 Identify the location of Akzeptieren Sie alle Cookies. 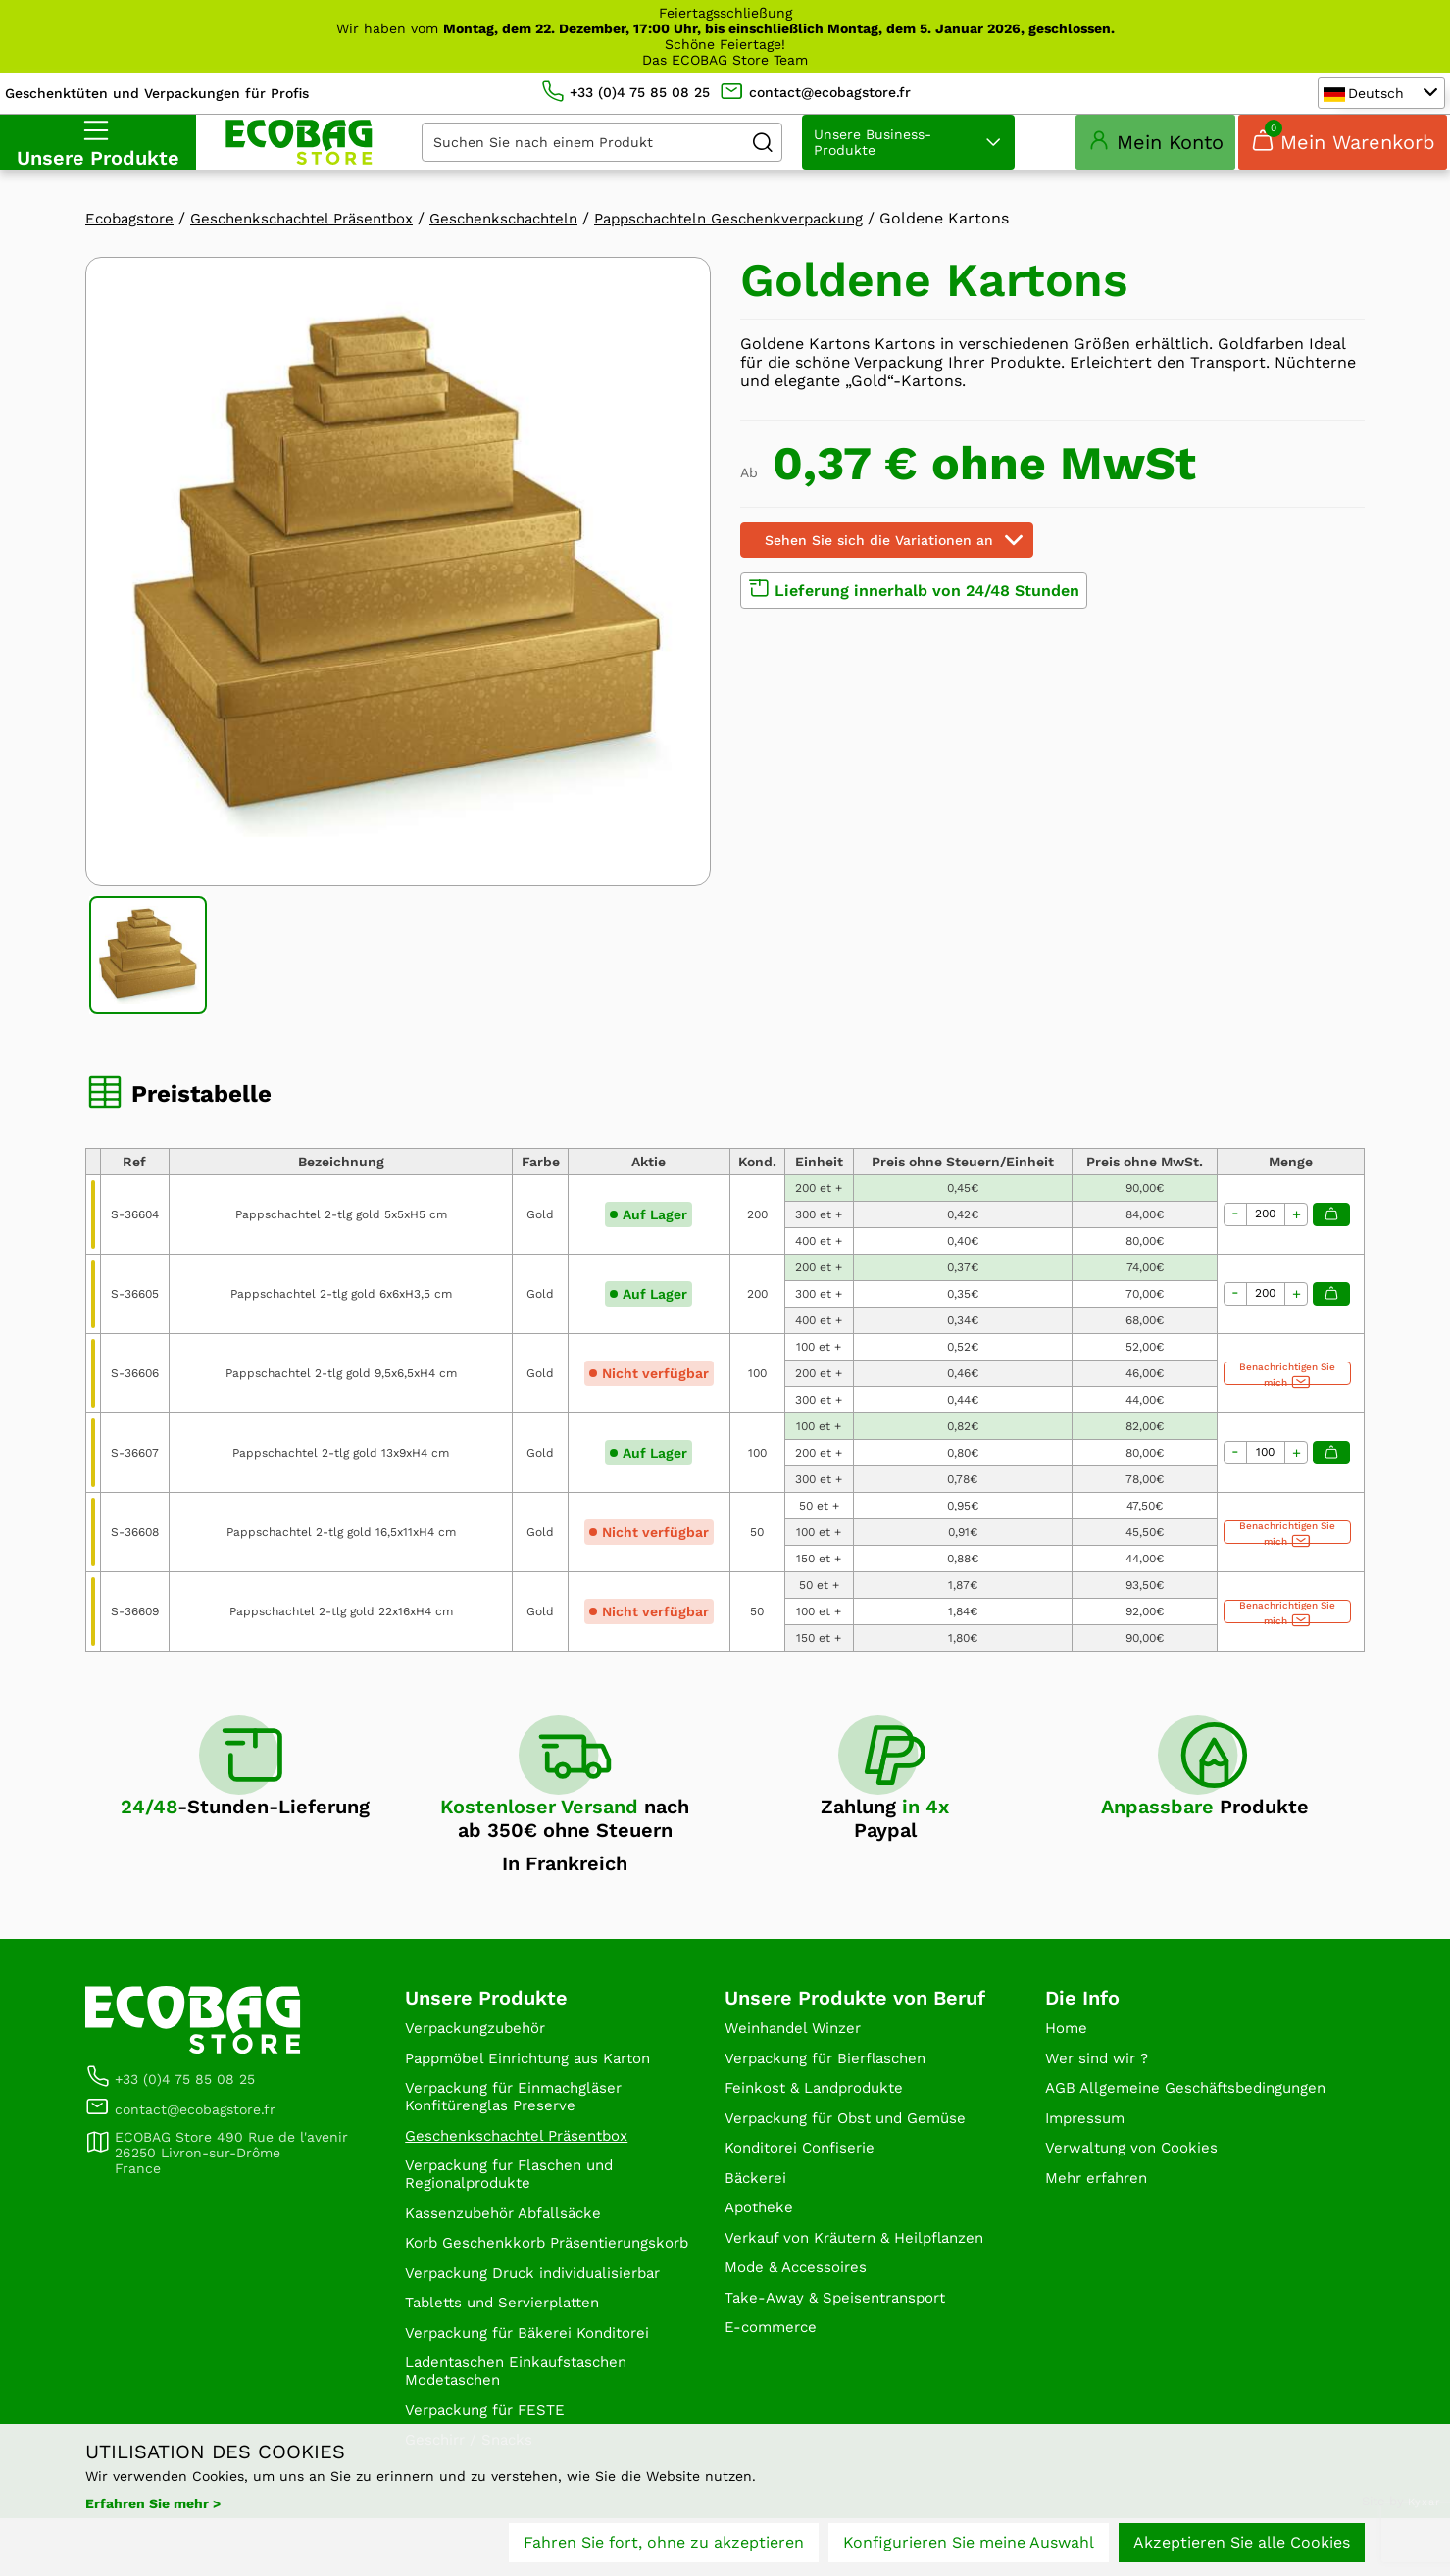
(1241, 2544).